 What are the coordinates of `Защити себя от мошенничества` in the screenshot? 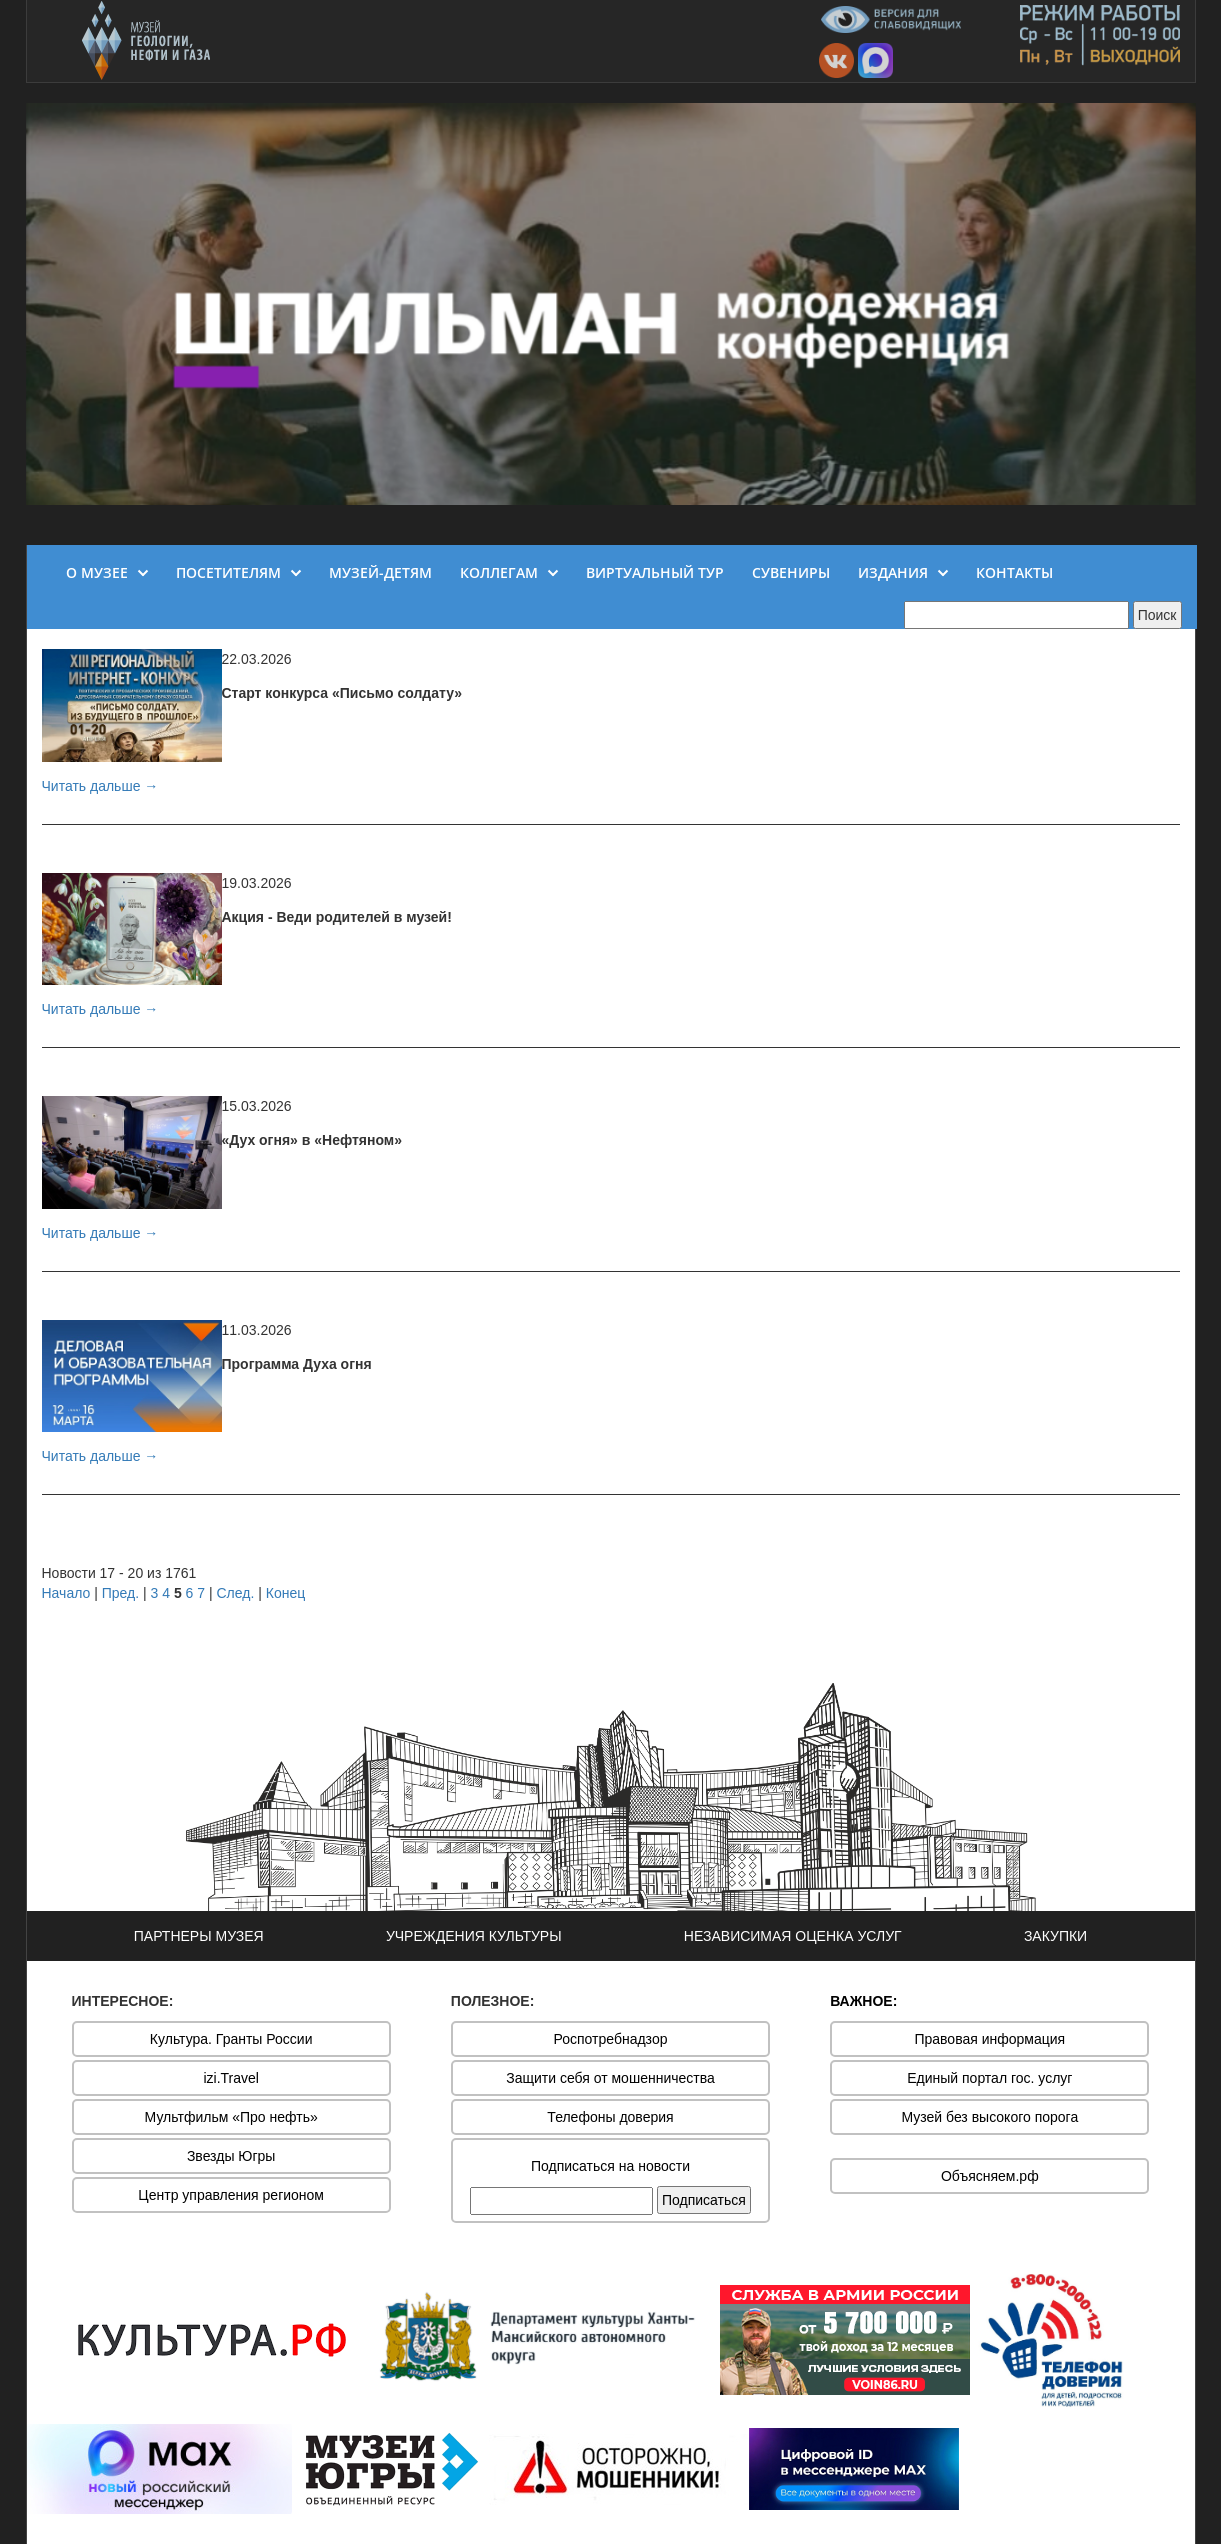 It's located at (610, 2078).